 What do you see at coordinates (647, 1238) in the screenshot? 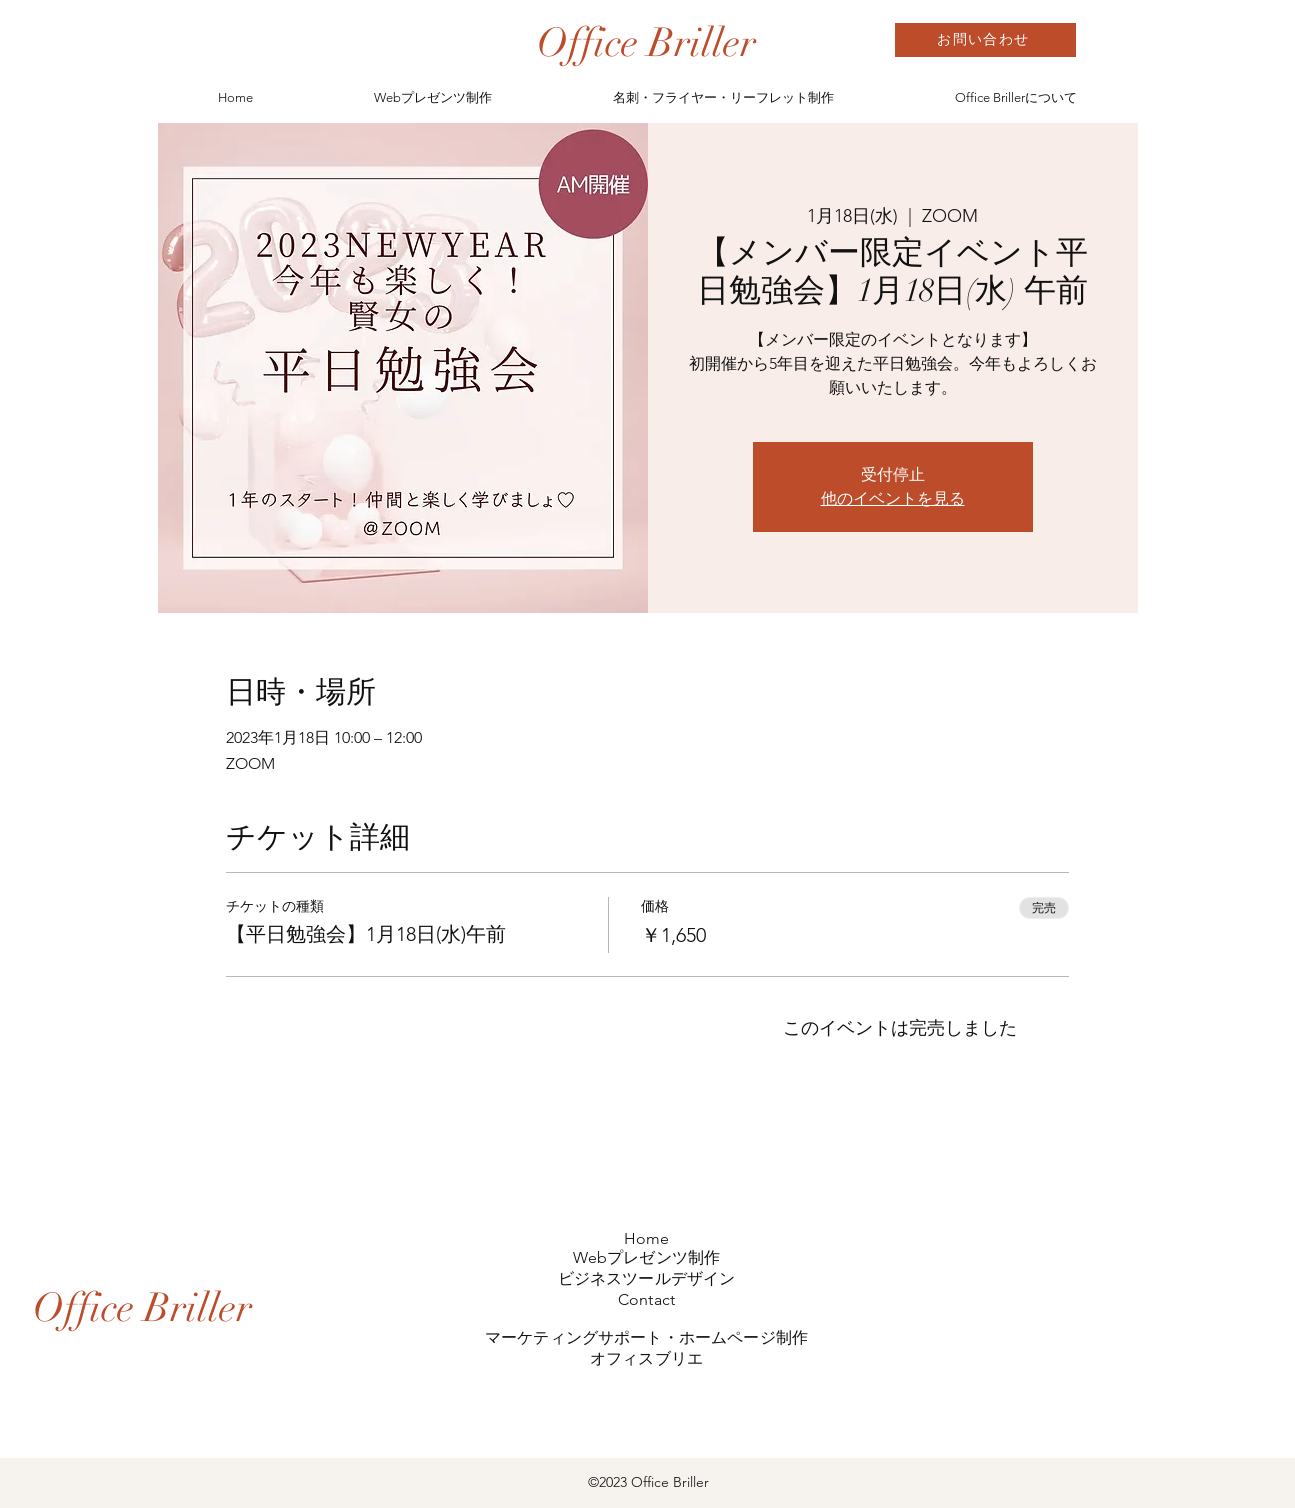
I see `Home` at bounding box center [647, 1238].